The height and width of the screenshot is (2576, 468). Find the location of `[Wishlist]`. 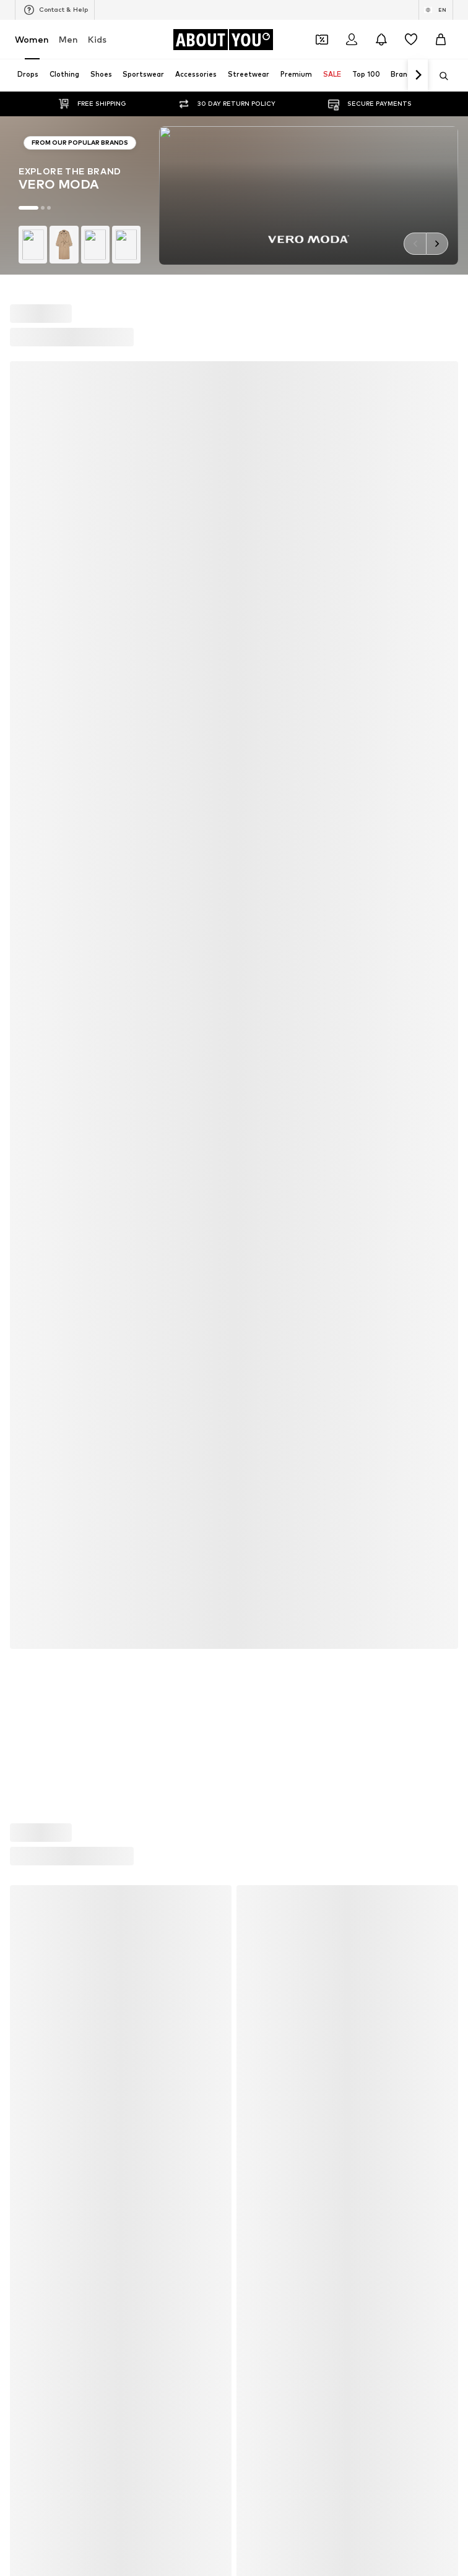

[Wishlist] is located at coordinates (411, 39).